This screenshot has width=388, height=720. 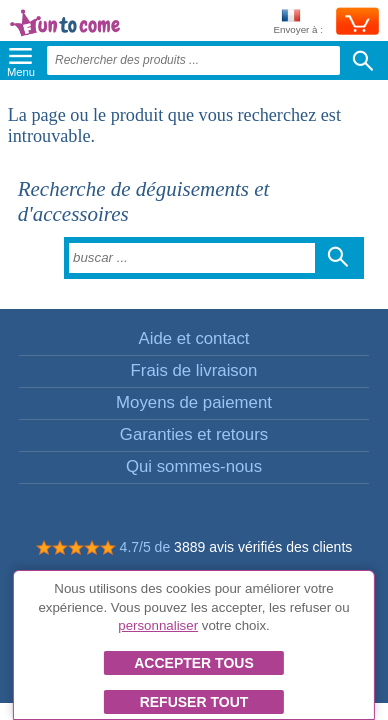 I want to click on Frais de livraison, so click(x=194, y=370).